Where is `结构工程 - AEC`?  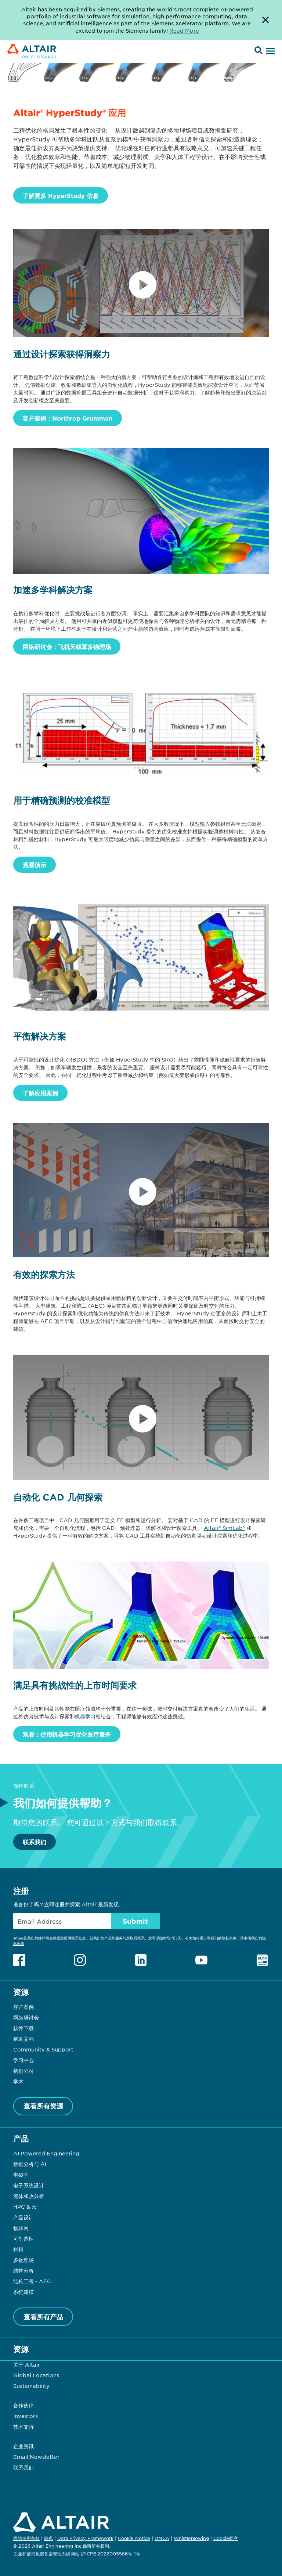
结构工程 - AEC is located at coordinates (32, 2281).